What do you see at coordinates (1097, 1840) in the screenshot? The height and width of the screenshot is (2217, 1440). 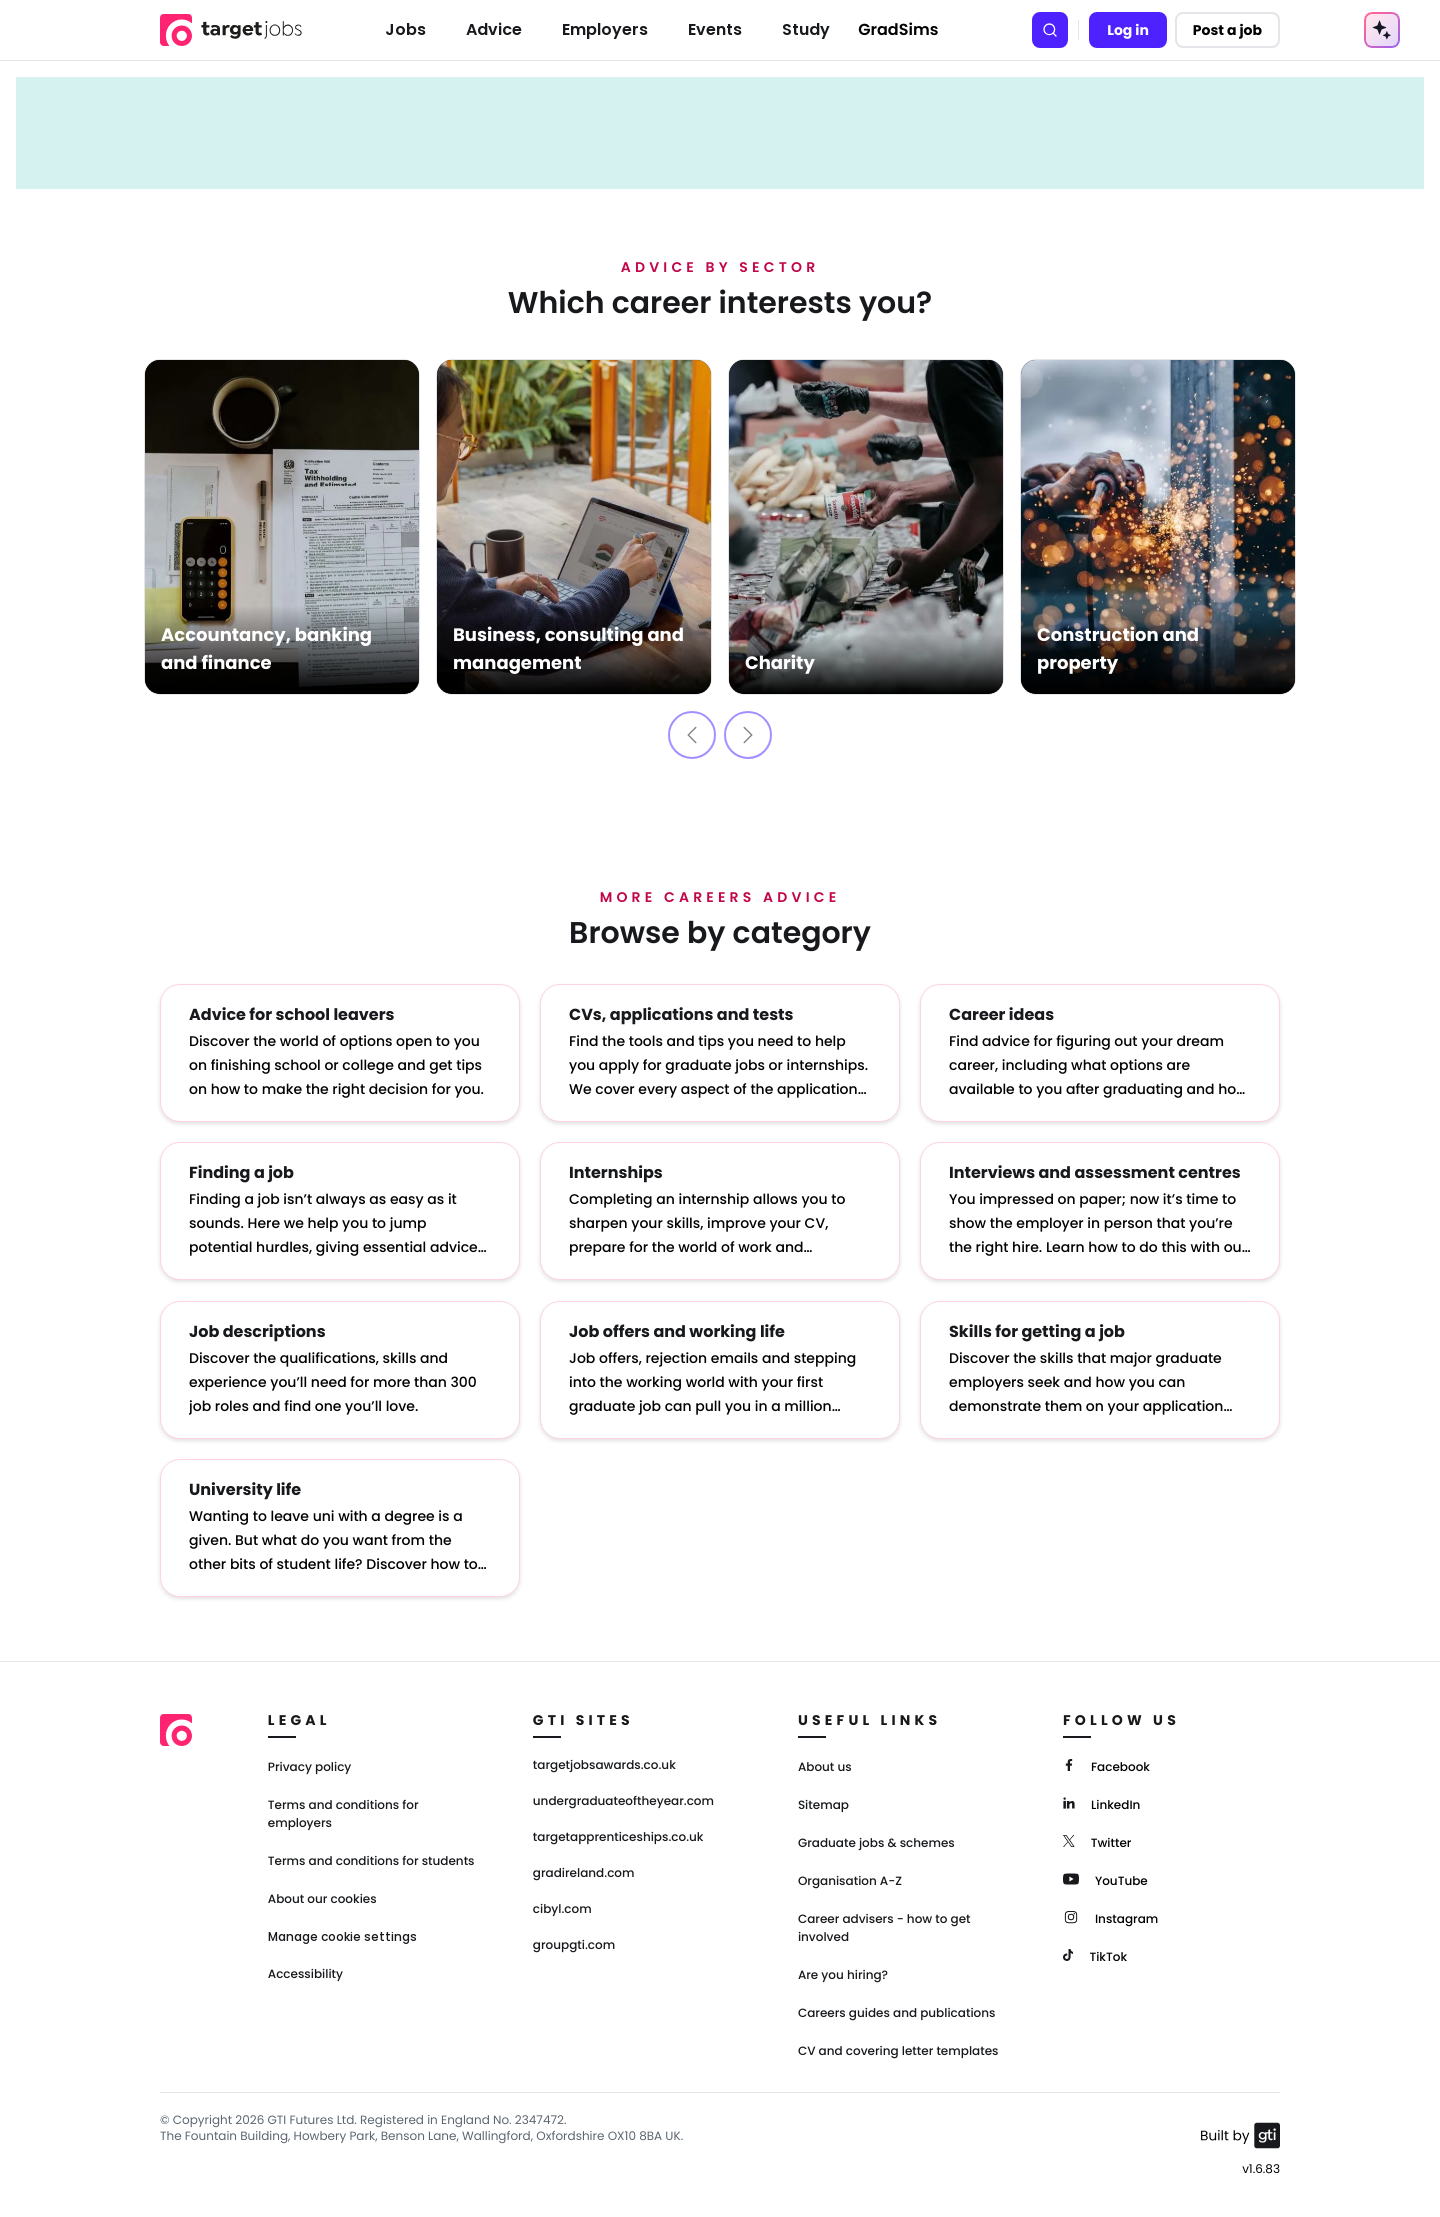 I see `[Twitter]` at bounding box center [1097, 1840].